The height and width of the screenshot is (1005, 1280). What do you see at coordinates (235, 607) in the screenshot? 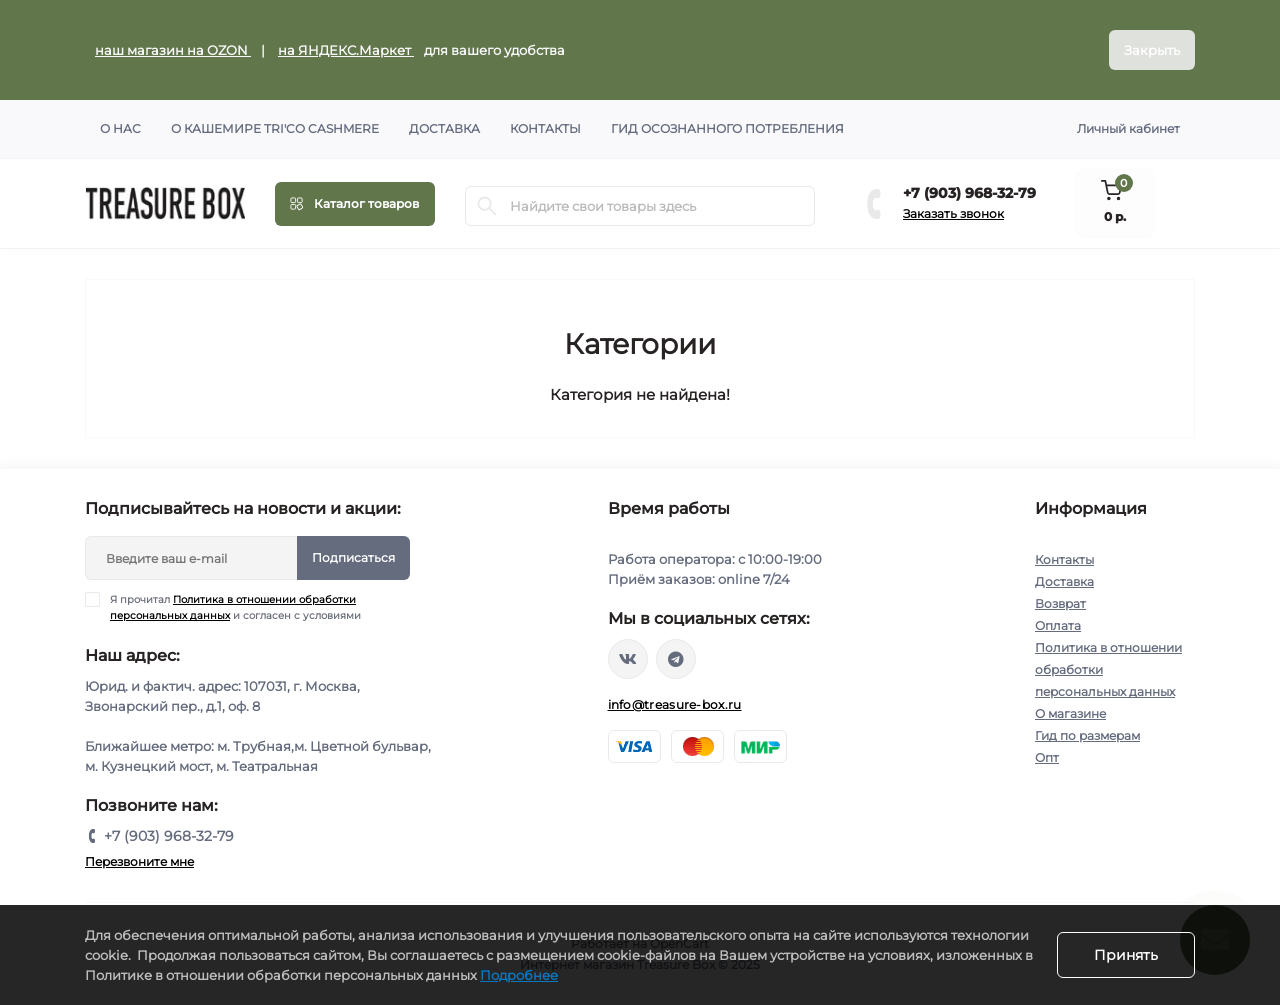
I see `Я прочитал и согласен с условиями` at bounding box center [235, 607].